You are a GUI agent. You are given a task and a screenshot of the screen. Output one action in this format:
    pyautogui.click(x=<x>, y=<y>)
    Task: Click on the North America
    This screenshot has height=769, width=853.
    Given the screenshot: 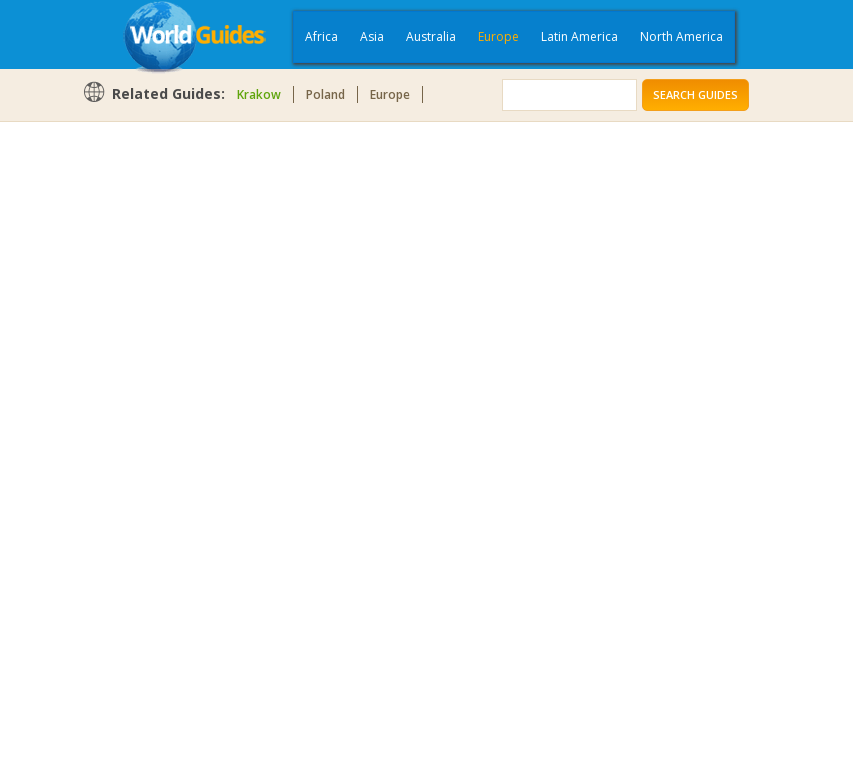 What is the action you would take?
    pyautogui.click(x=681, y=36)
    